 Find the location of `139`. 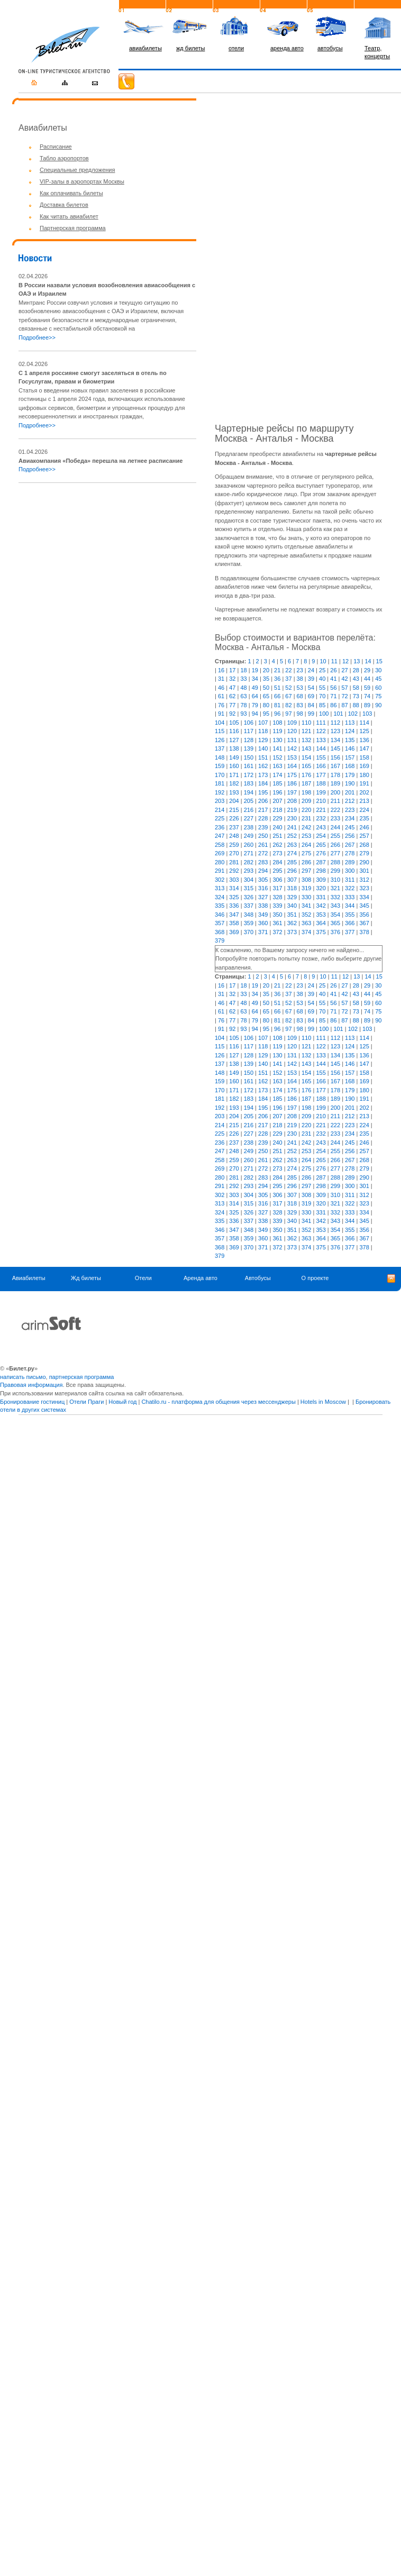

139 is located at coordinates (248, 748).